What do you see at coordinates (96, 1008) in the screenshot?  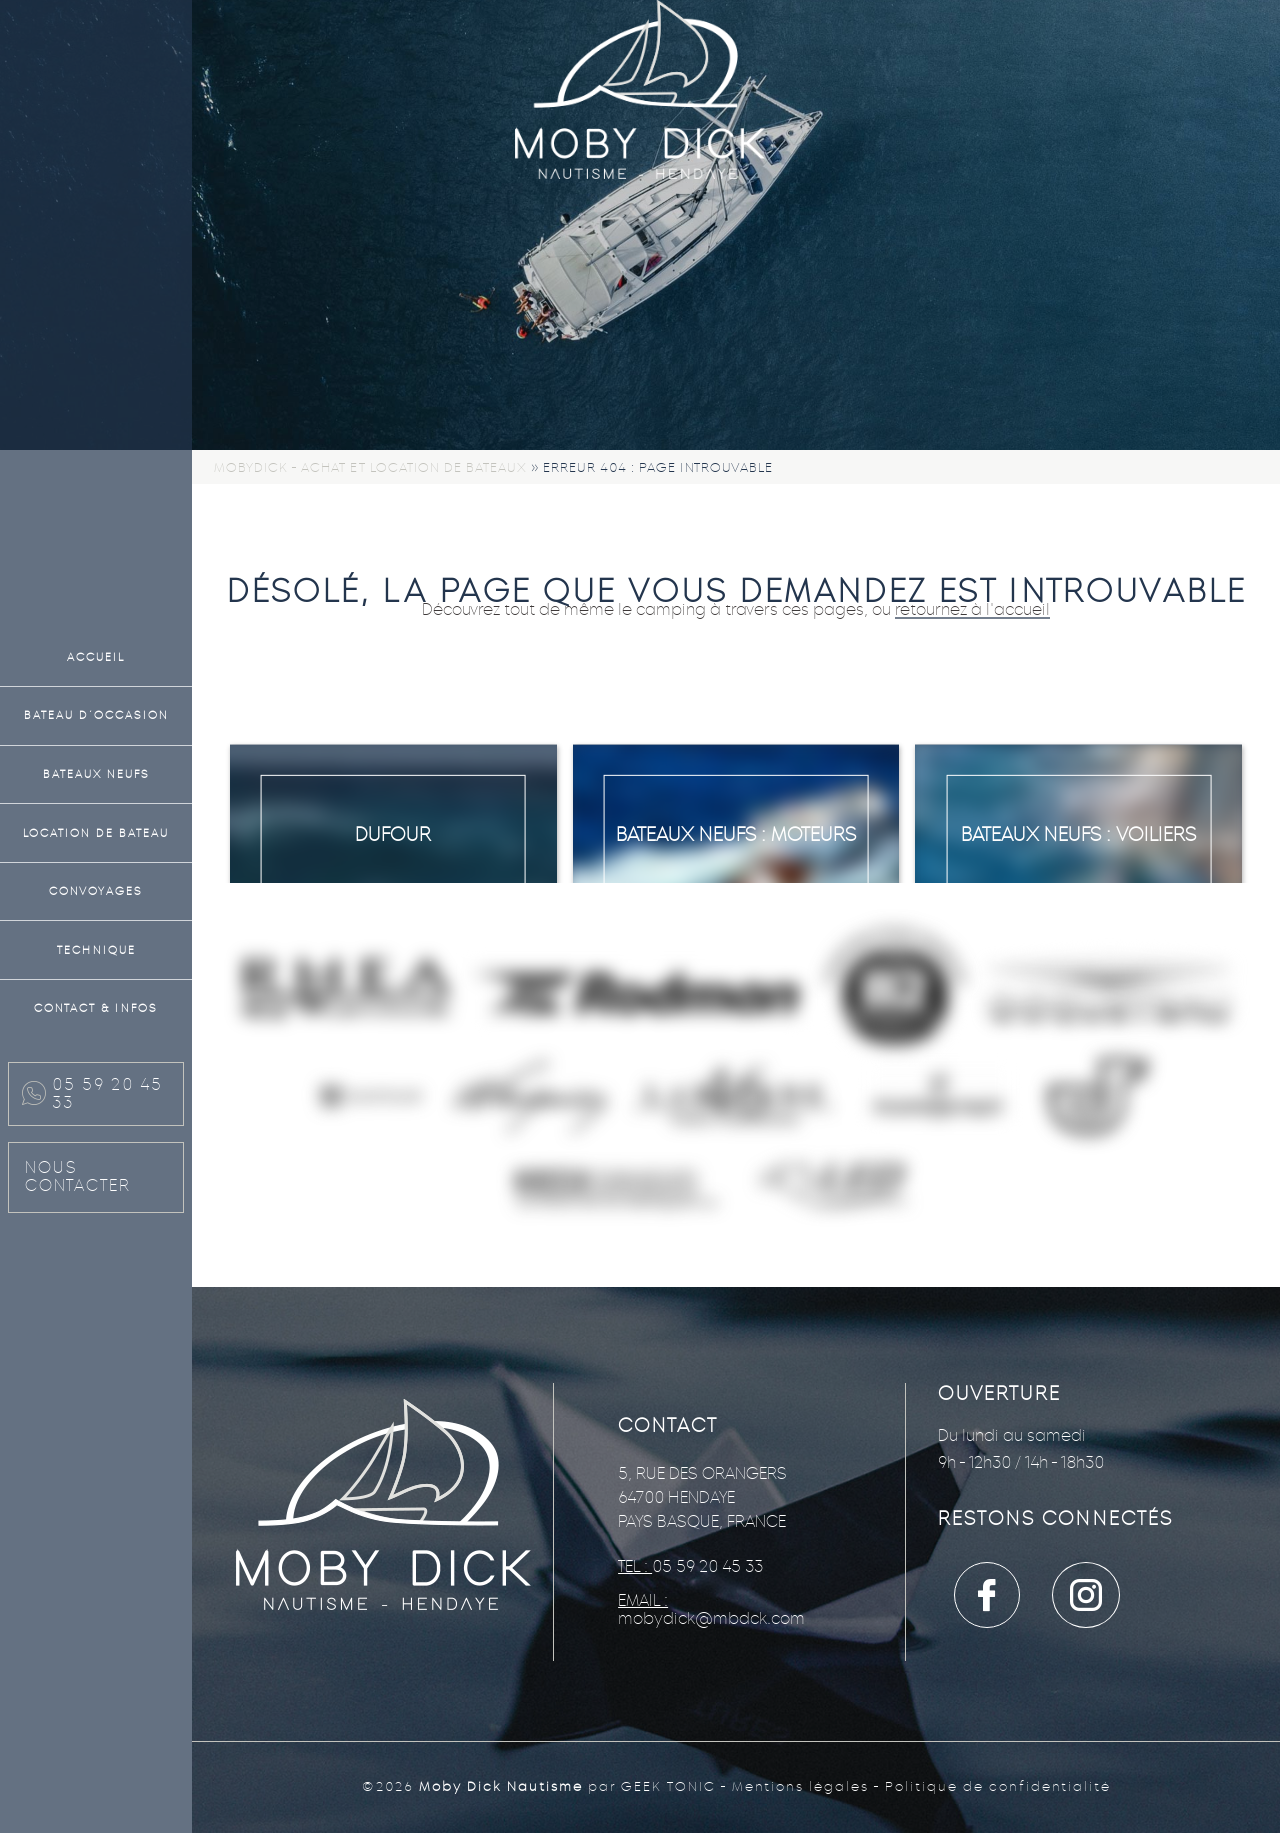 I see `Contact & Infos` at bounding box center [96, 1008].